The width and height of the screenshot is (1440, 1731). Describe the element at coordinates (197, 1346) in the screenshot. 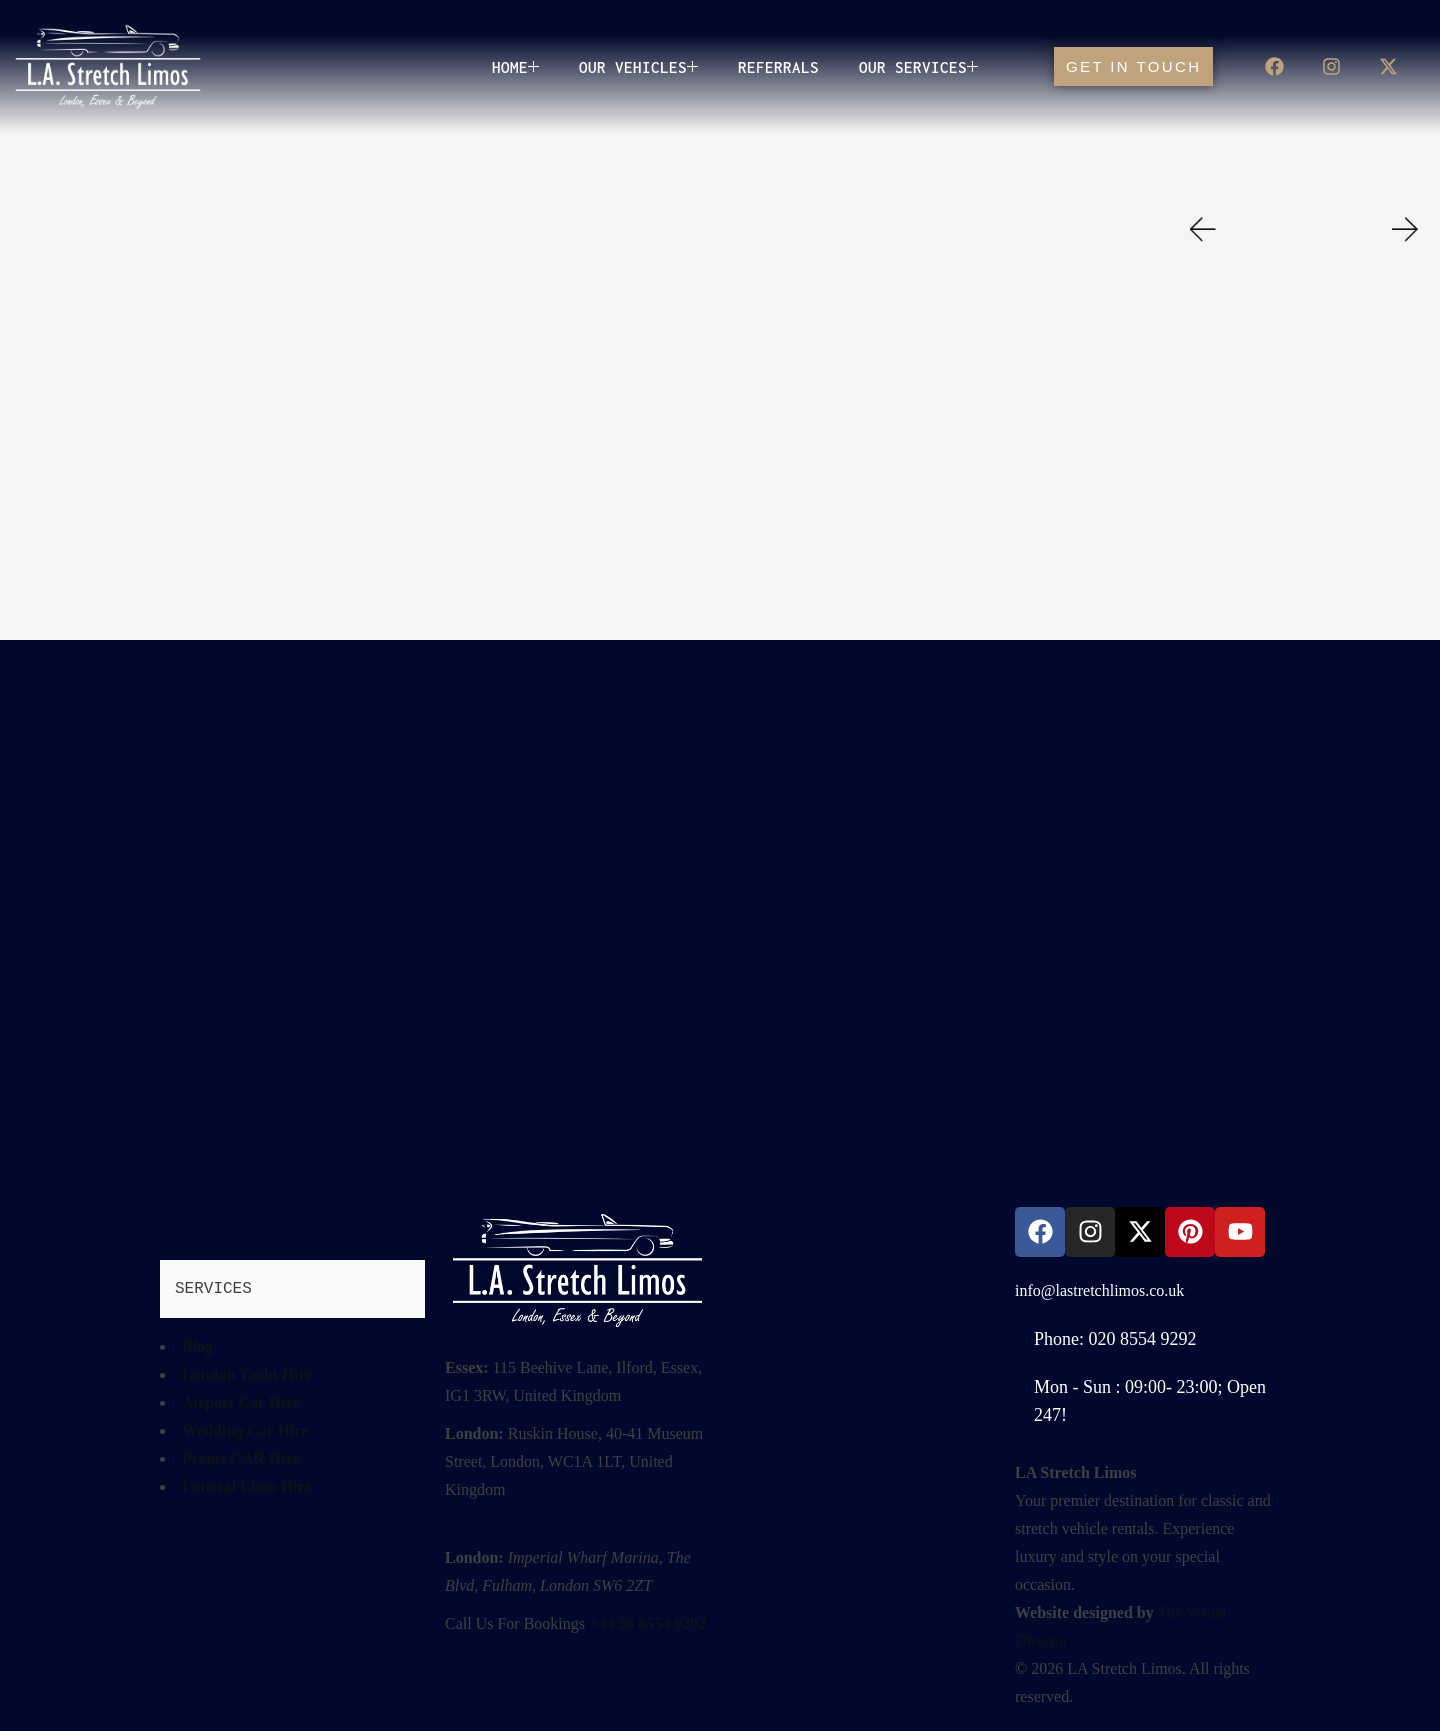

I see `Blog` at that location.